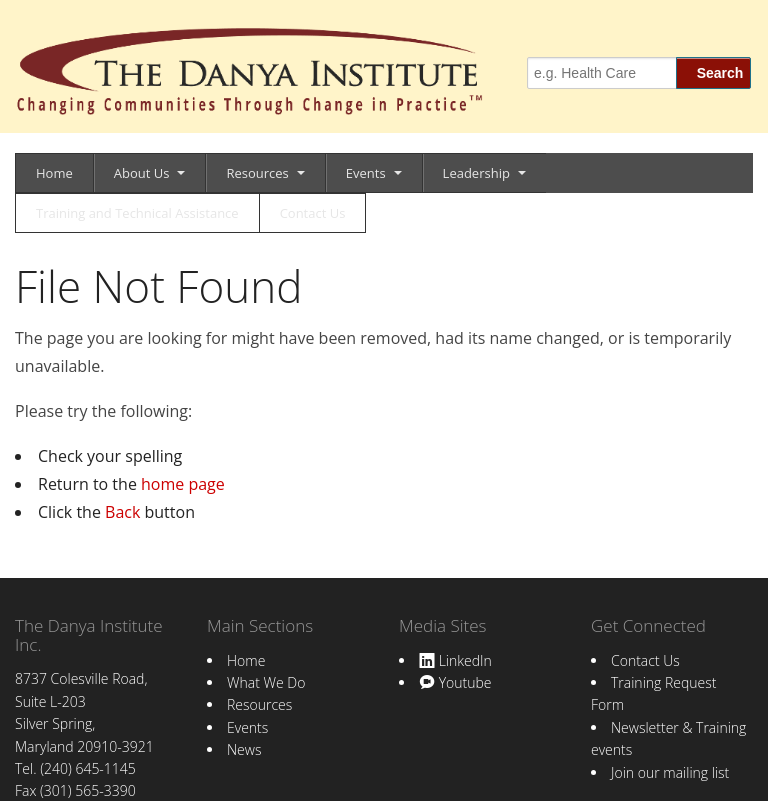 The image size is (768, 801). What do you see at coordinates (455, 682) in the screenshot?
I see `Youtube` at bounding box center [455, 682].